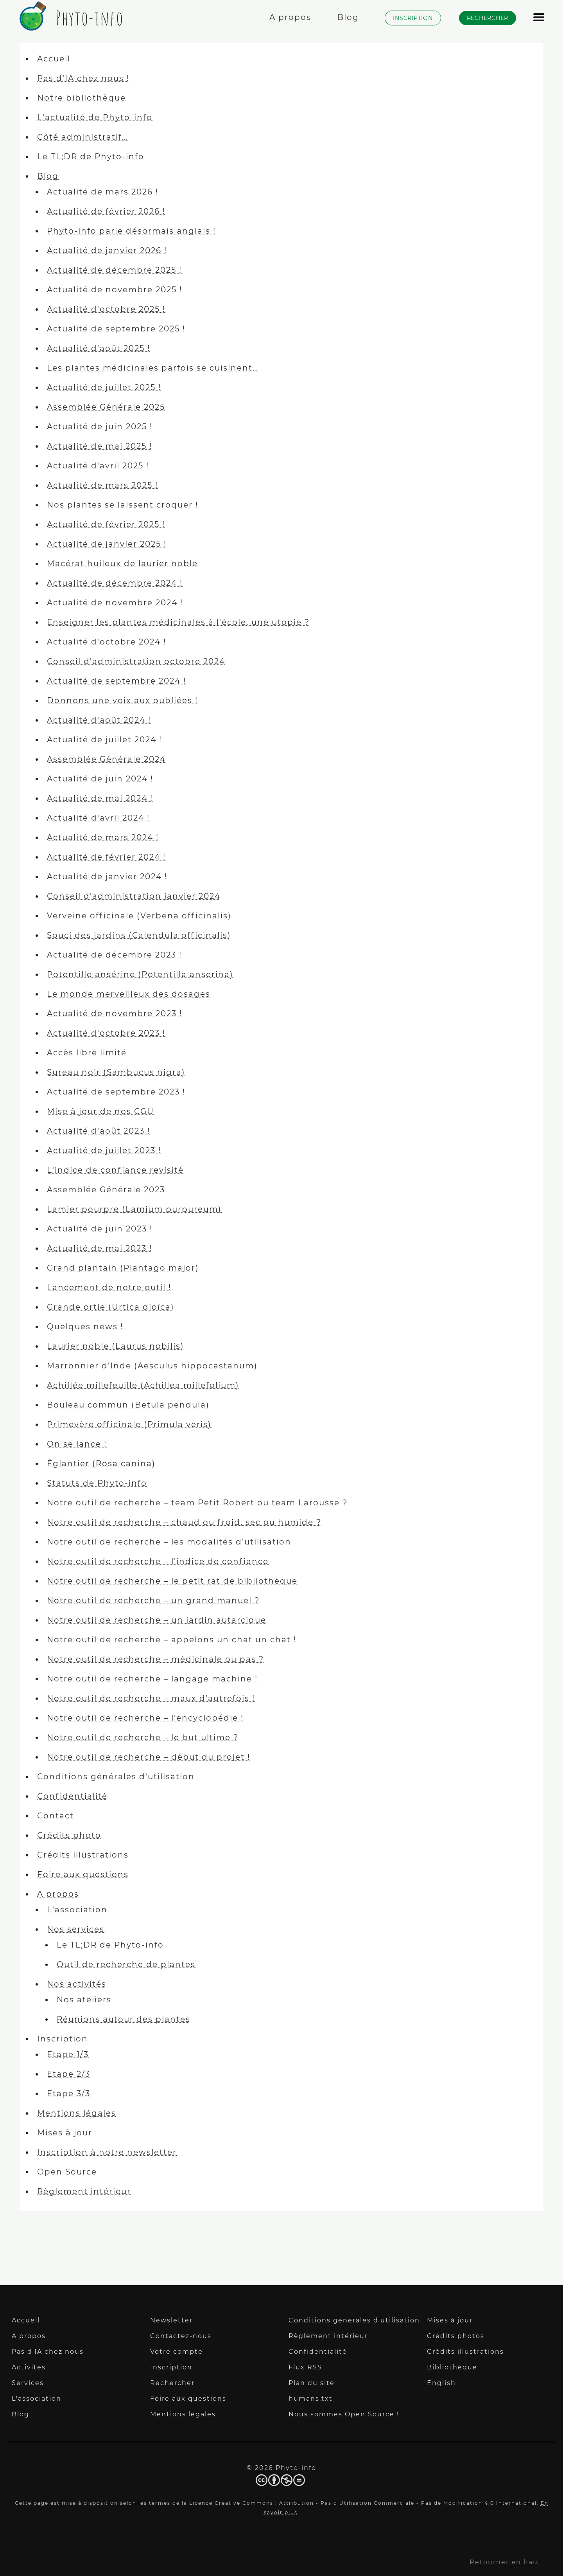 The width and height of the screenshot is (563, 2576). What do you see at coordinates (116, 1072) in the screenshot?
I see `Sureau noir (Sambucus nigra)` at bounding box center [116, 1072].